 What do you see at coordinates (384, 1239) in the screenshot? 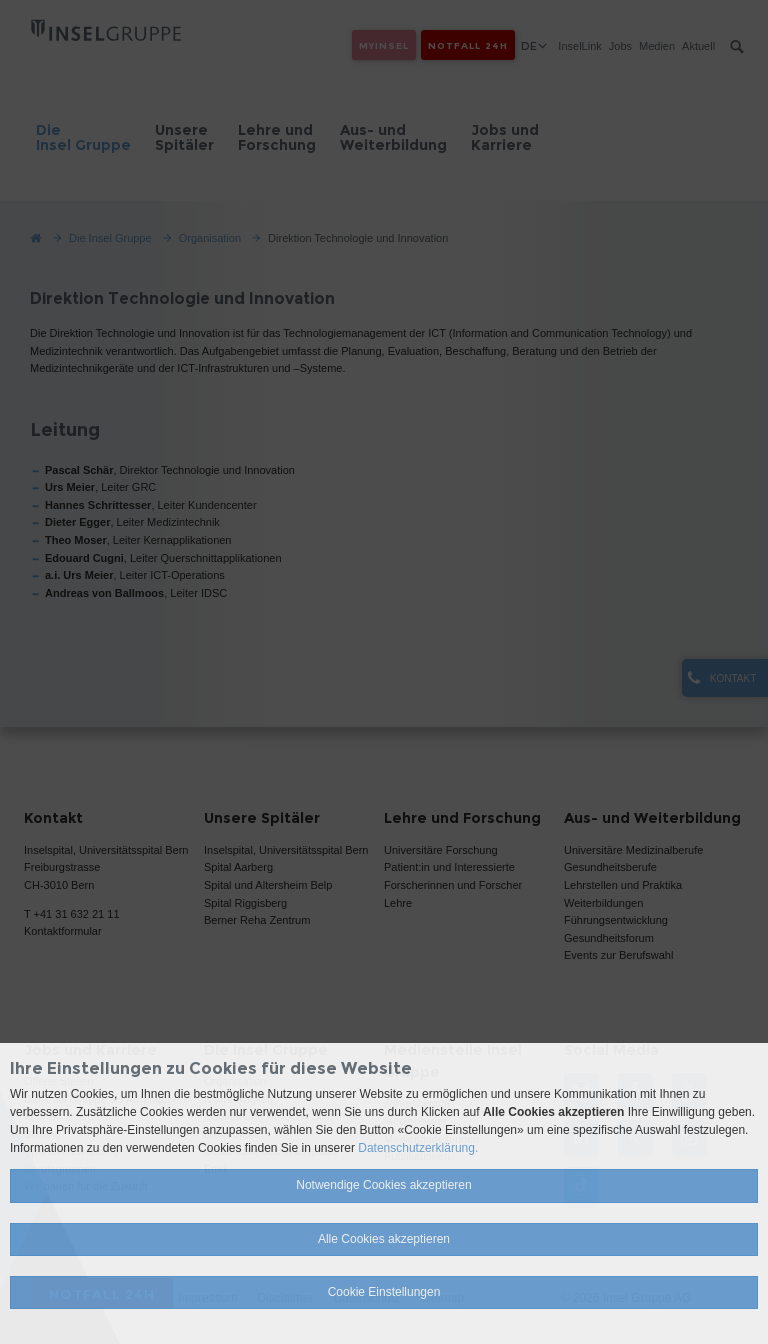
I see `Alle Cookies akzeptieren` at bounding box center [384, 1239].